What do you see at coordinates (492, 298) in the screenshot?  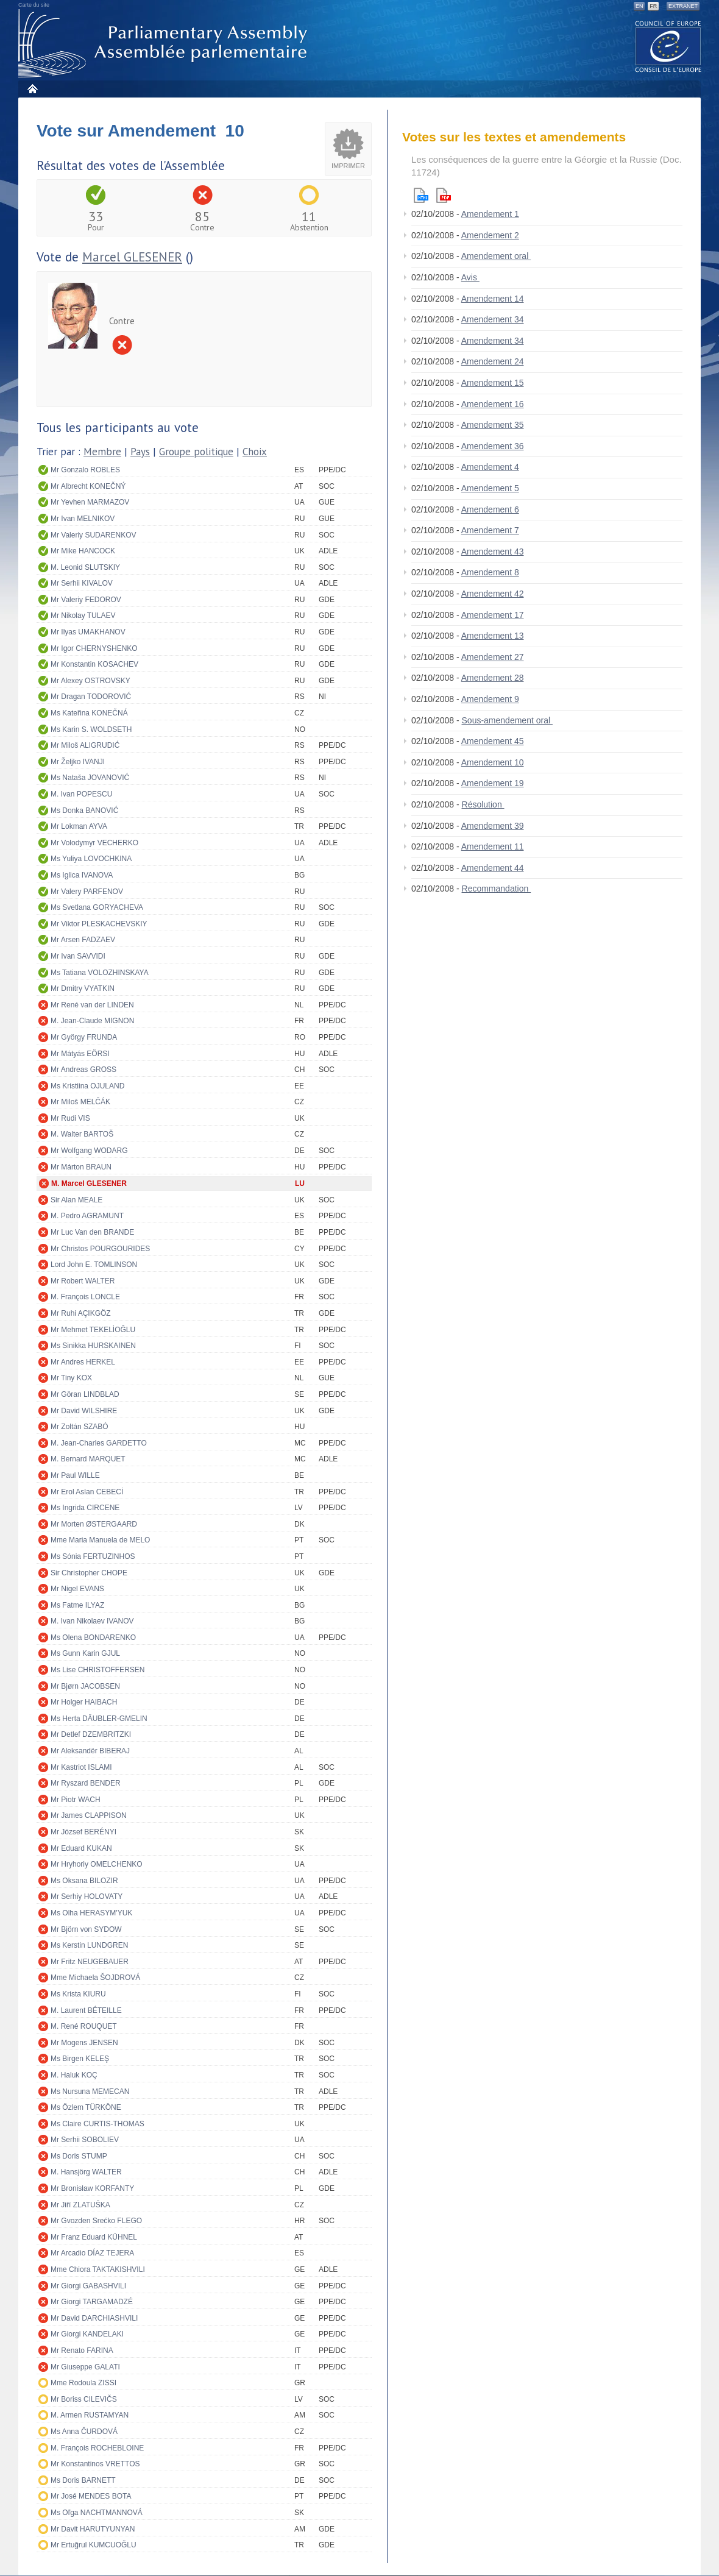 I see `Amendement 14` at bounding box center [492, 298].